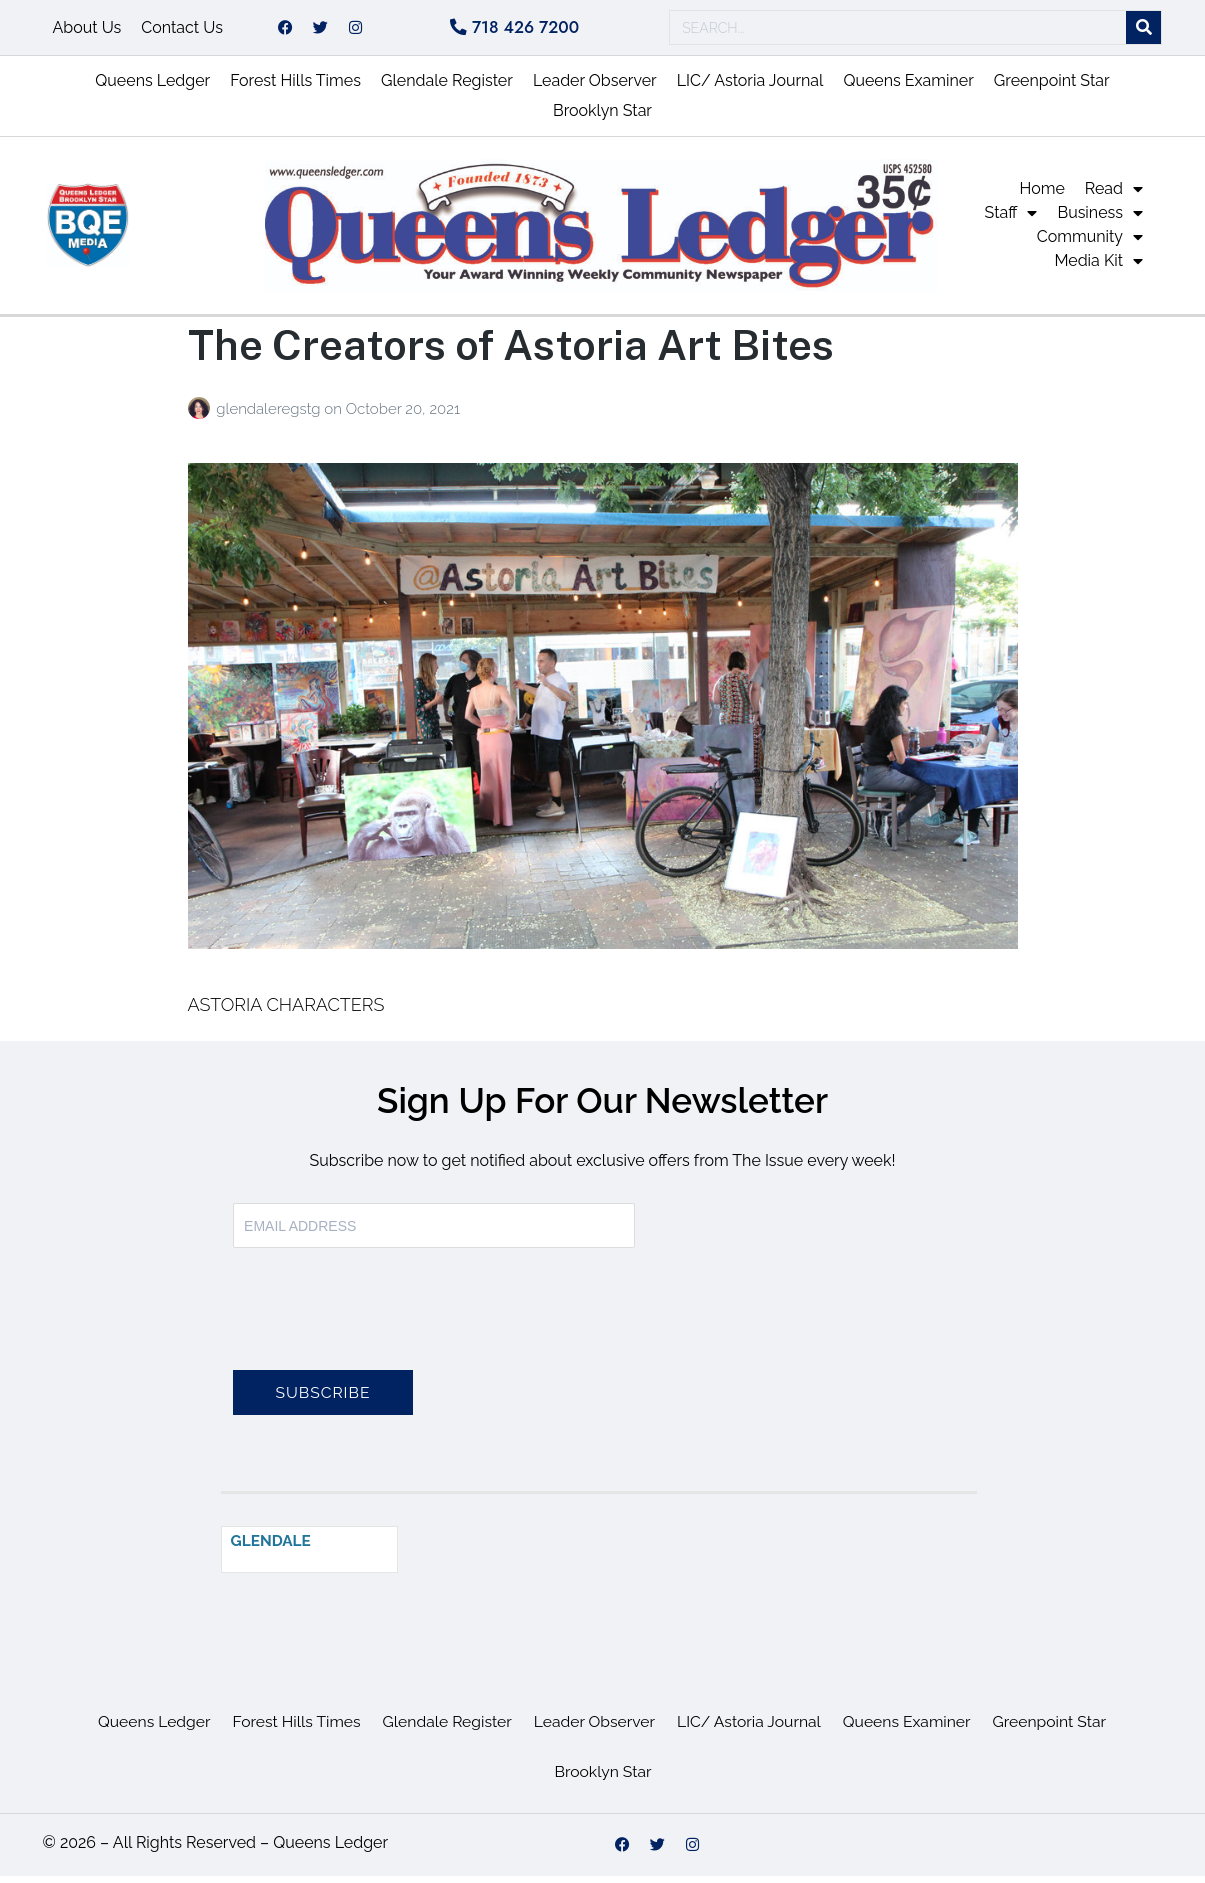 This screenshot has width=1205, height=1883. What do you see at coordinates (1098, 268) in the screenshot?
I see `Media Kit` at bounding box center [1098, 268].